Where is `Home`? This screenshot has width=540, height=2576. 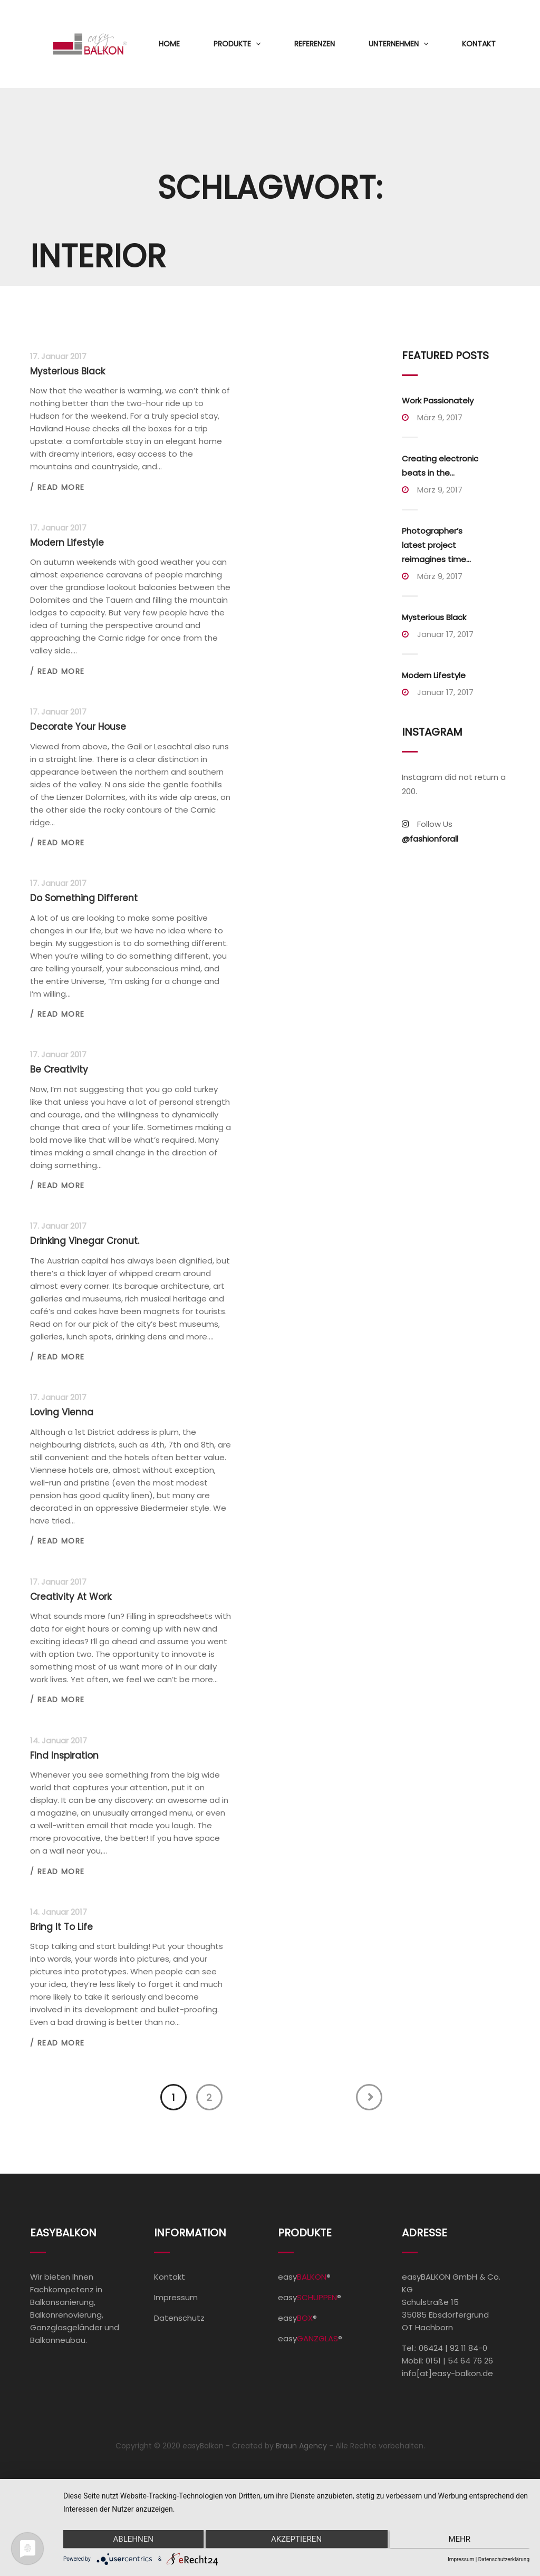
Home is located at coordinates (169, 43).